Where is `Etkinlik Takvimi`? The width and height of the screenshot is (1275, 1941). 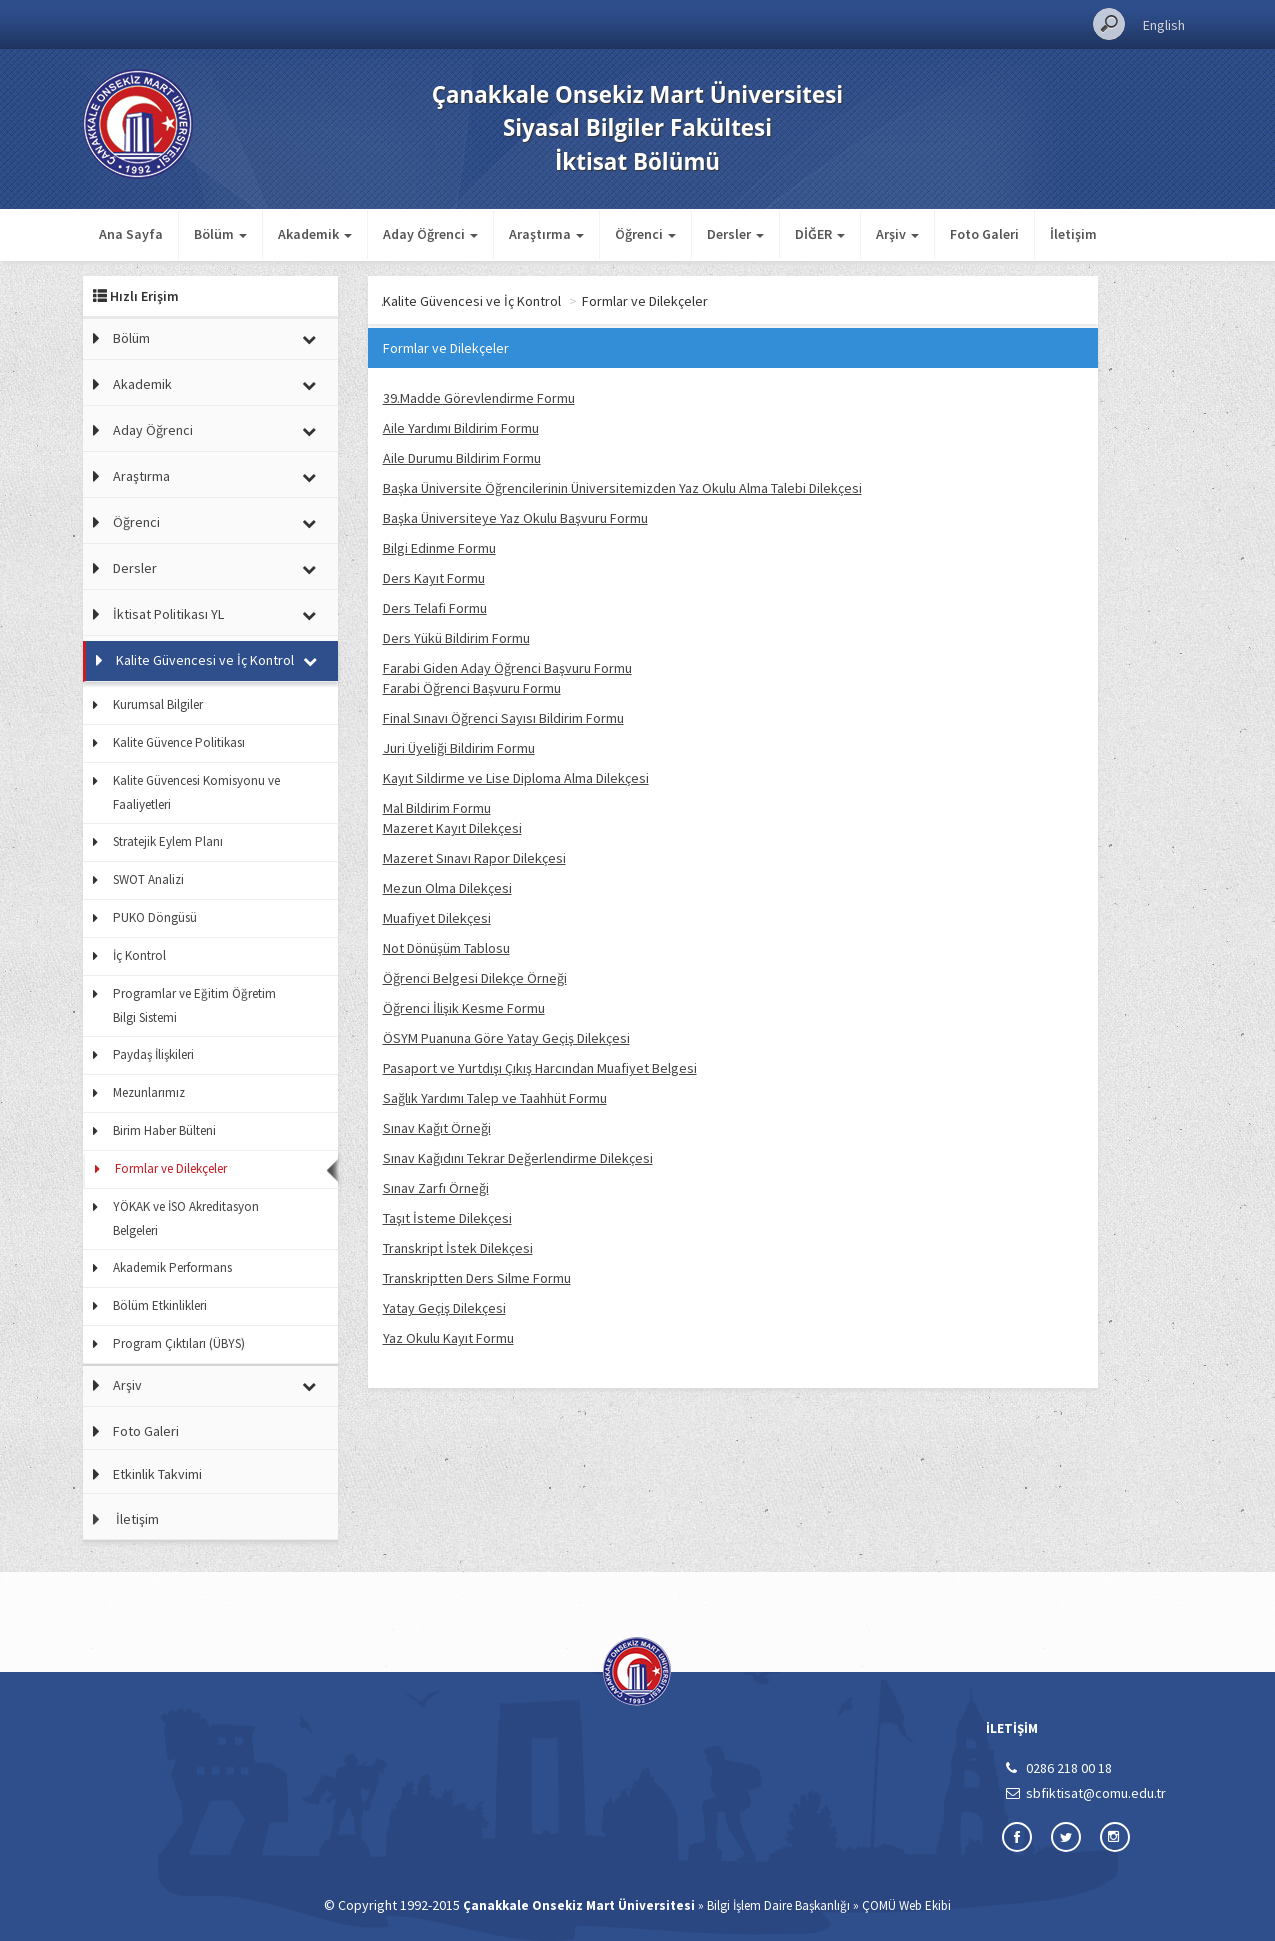 Etkinlik Takvimi is located at coordinates (157, 1474).